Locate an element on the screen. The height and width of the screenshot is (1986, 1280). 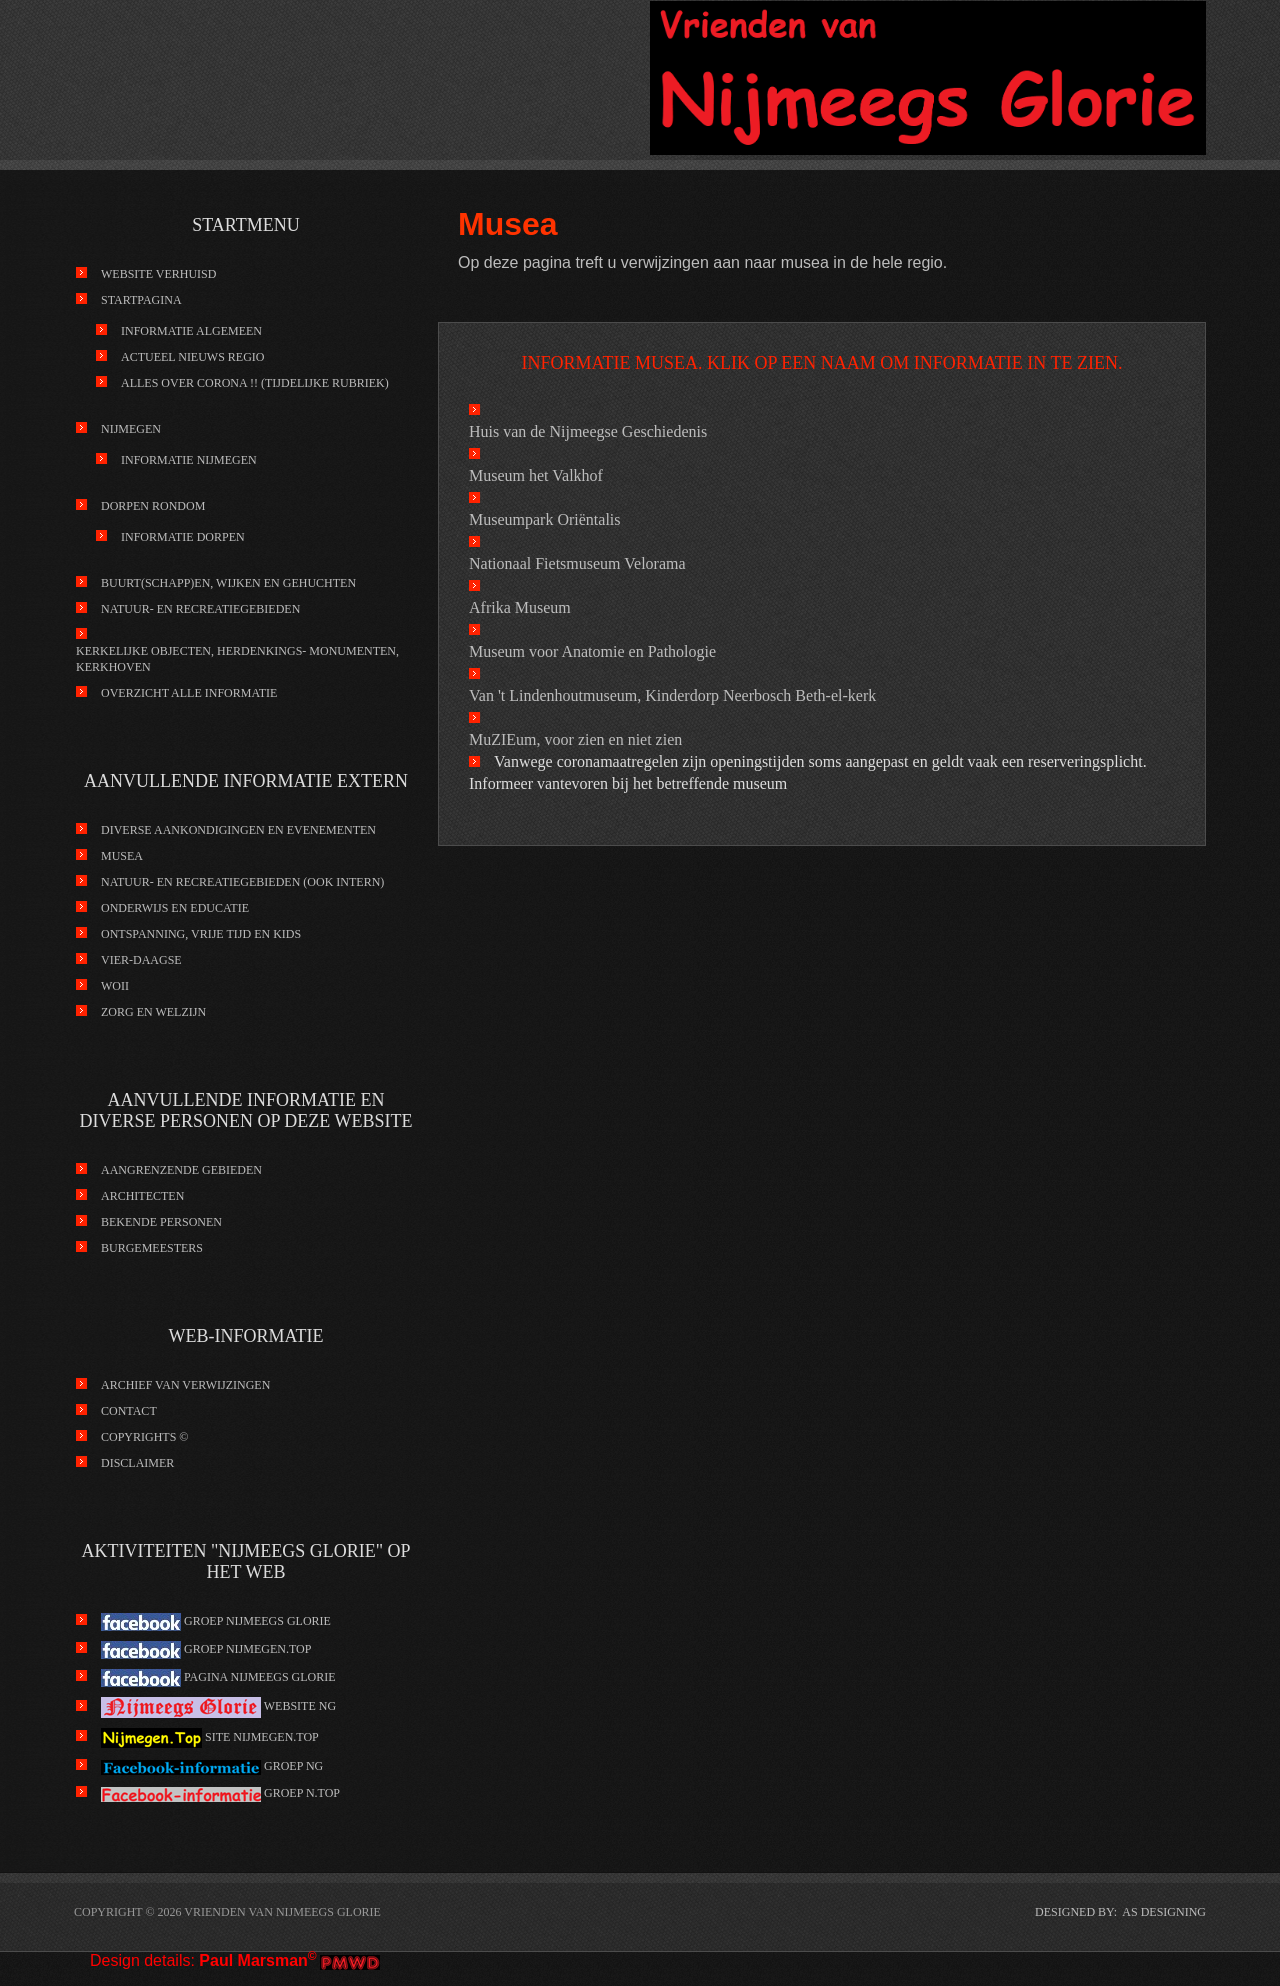
Copyrights © is located at coordinates (144, 1437).